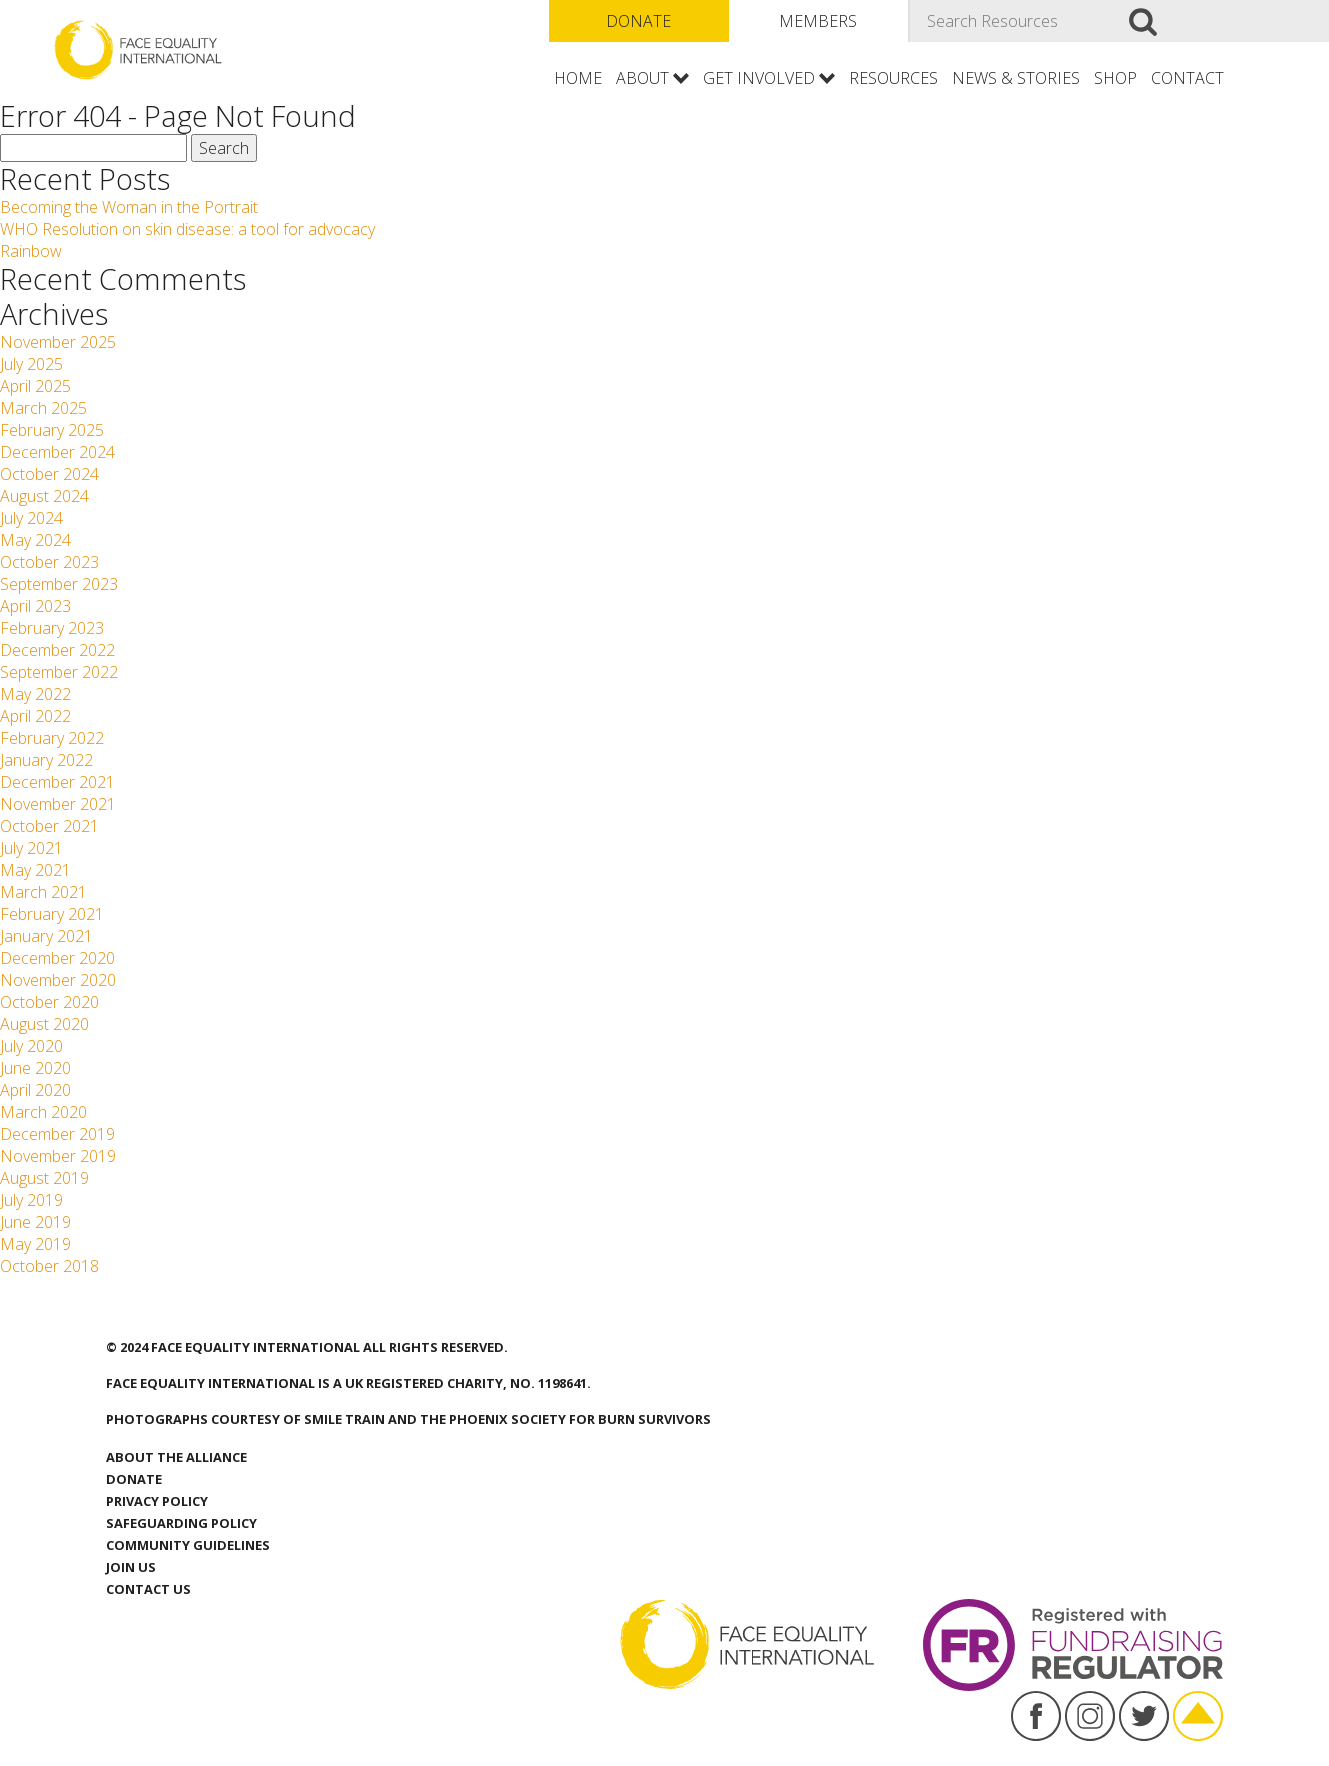 The width and height of the screenshot is (1329, 1766). What do you see at coordinates (52, 430) in the screenshot?
I see `February 2025` at bounding box center [52, 430].